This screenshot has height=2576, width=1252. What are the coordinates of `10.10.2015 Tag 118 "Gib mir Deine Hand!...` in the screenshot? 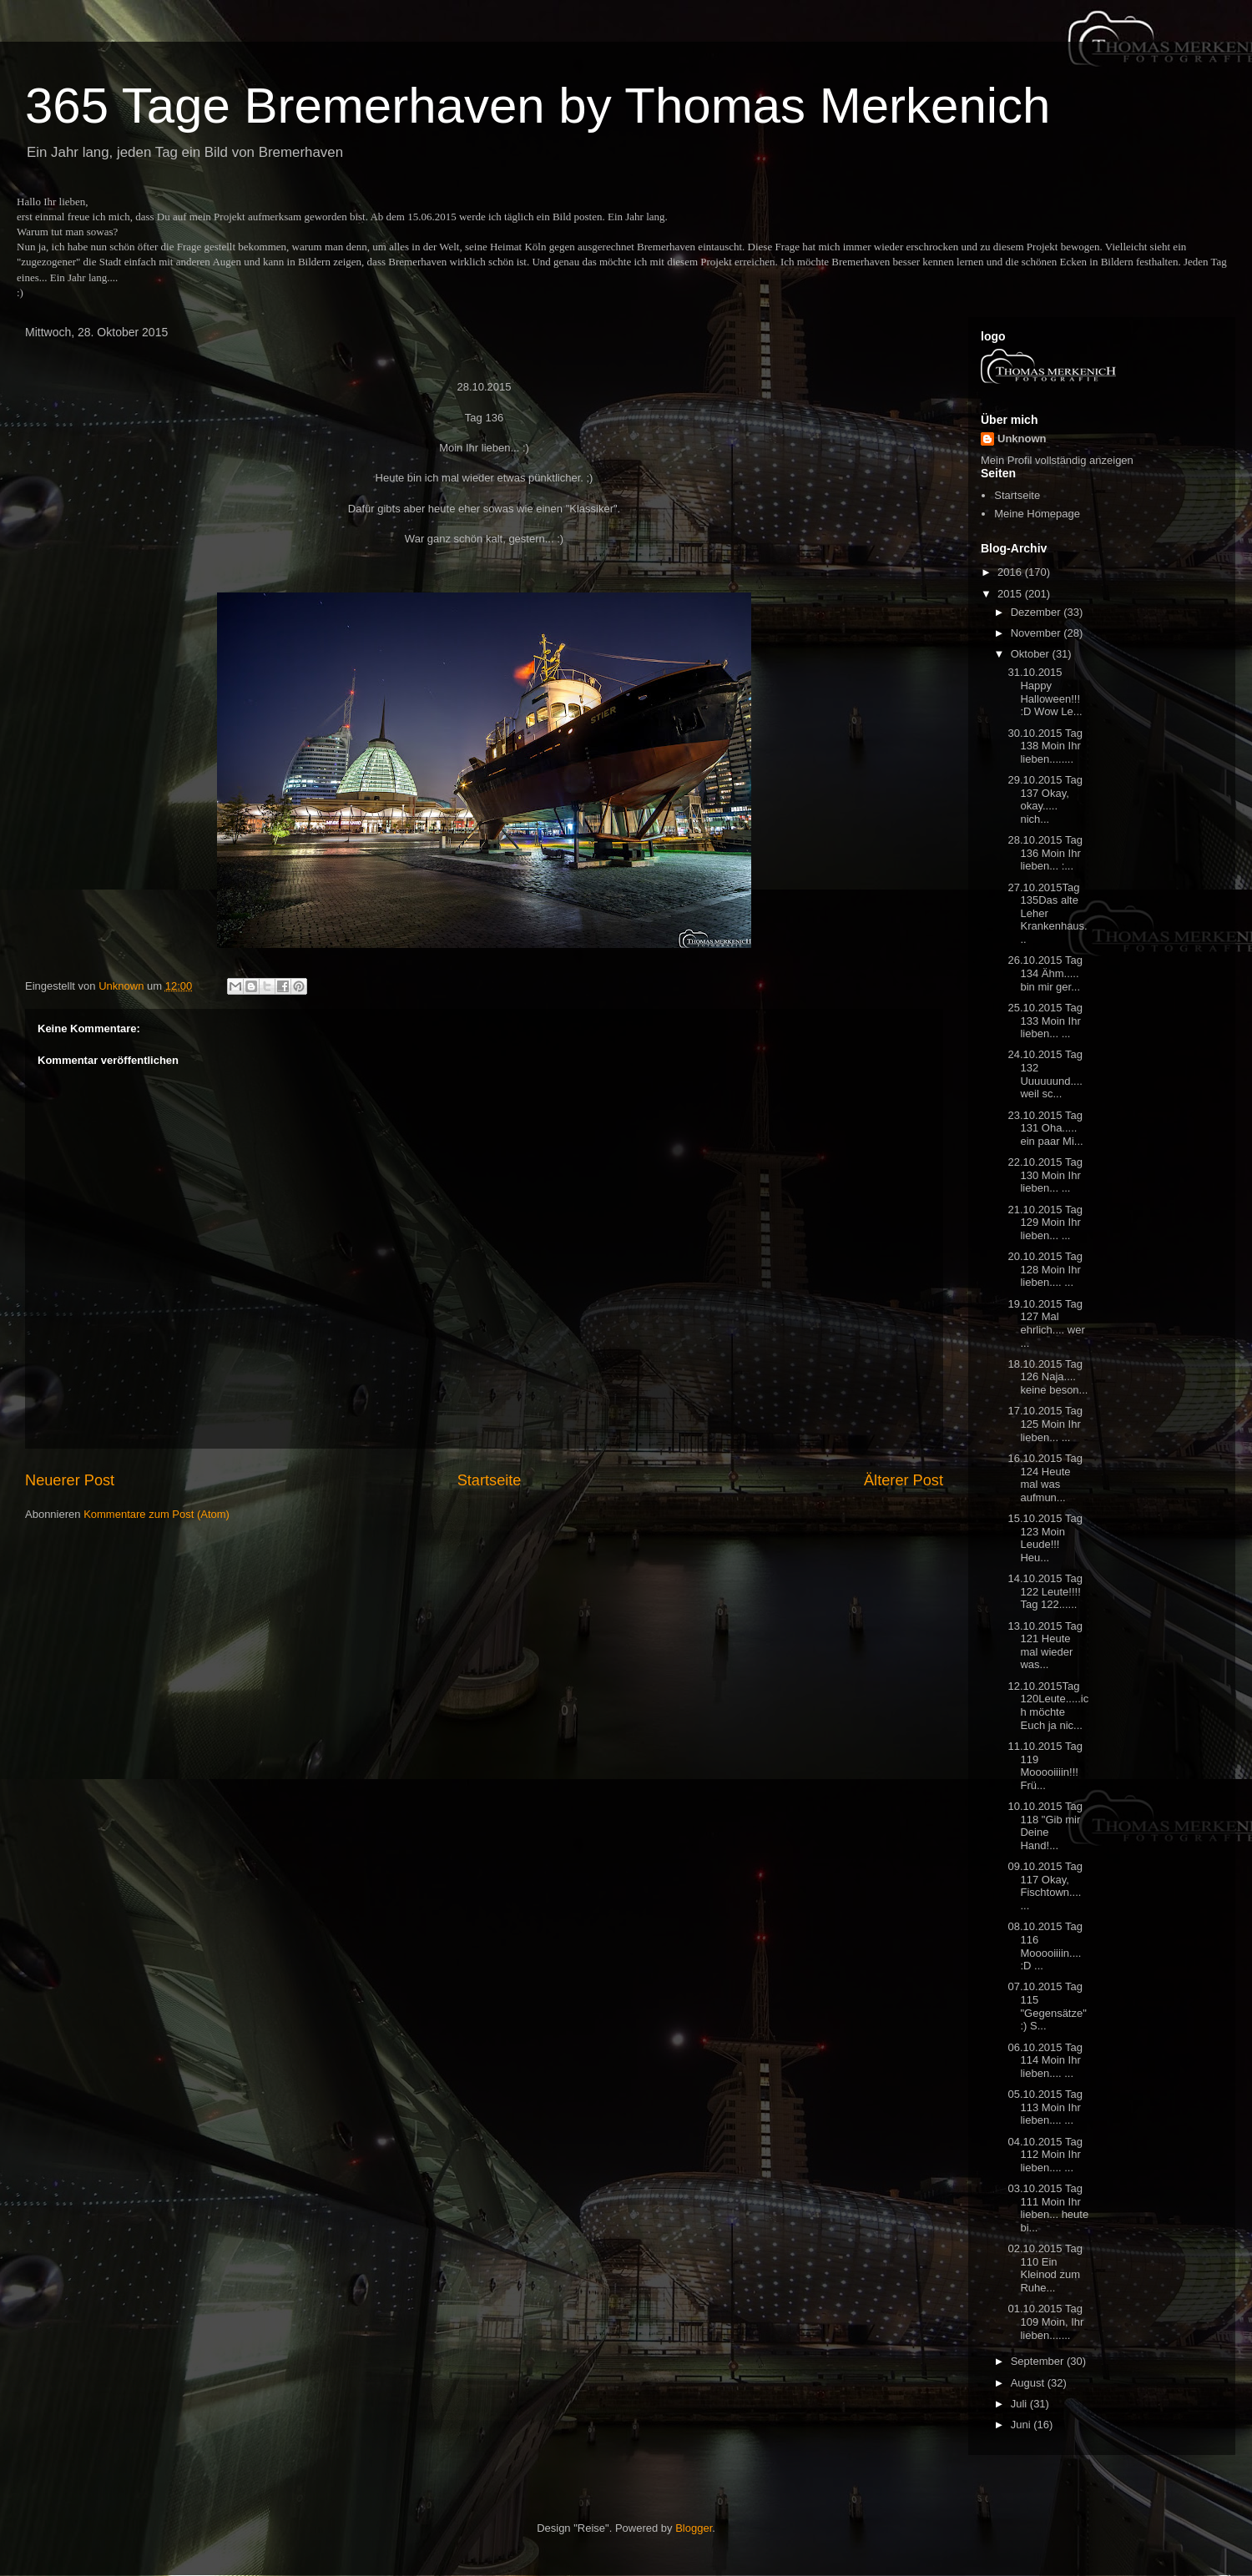 It's located at (1044, 1826).